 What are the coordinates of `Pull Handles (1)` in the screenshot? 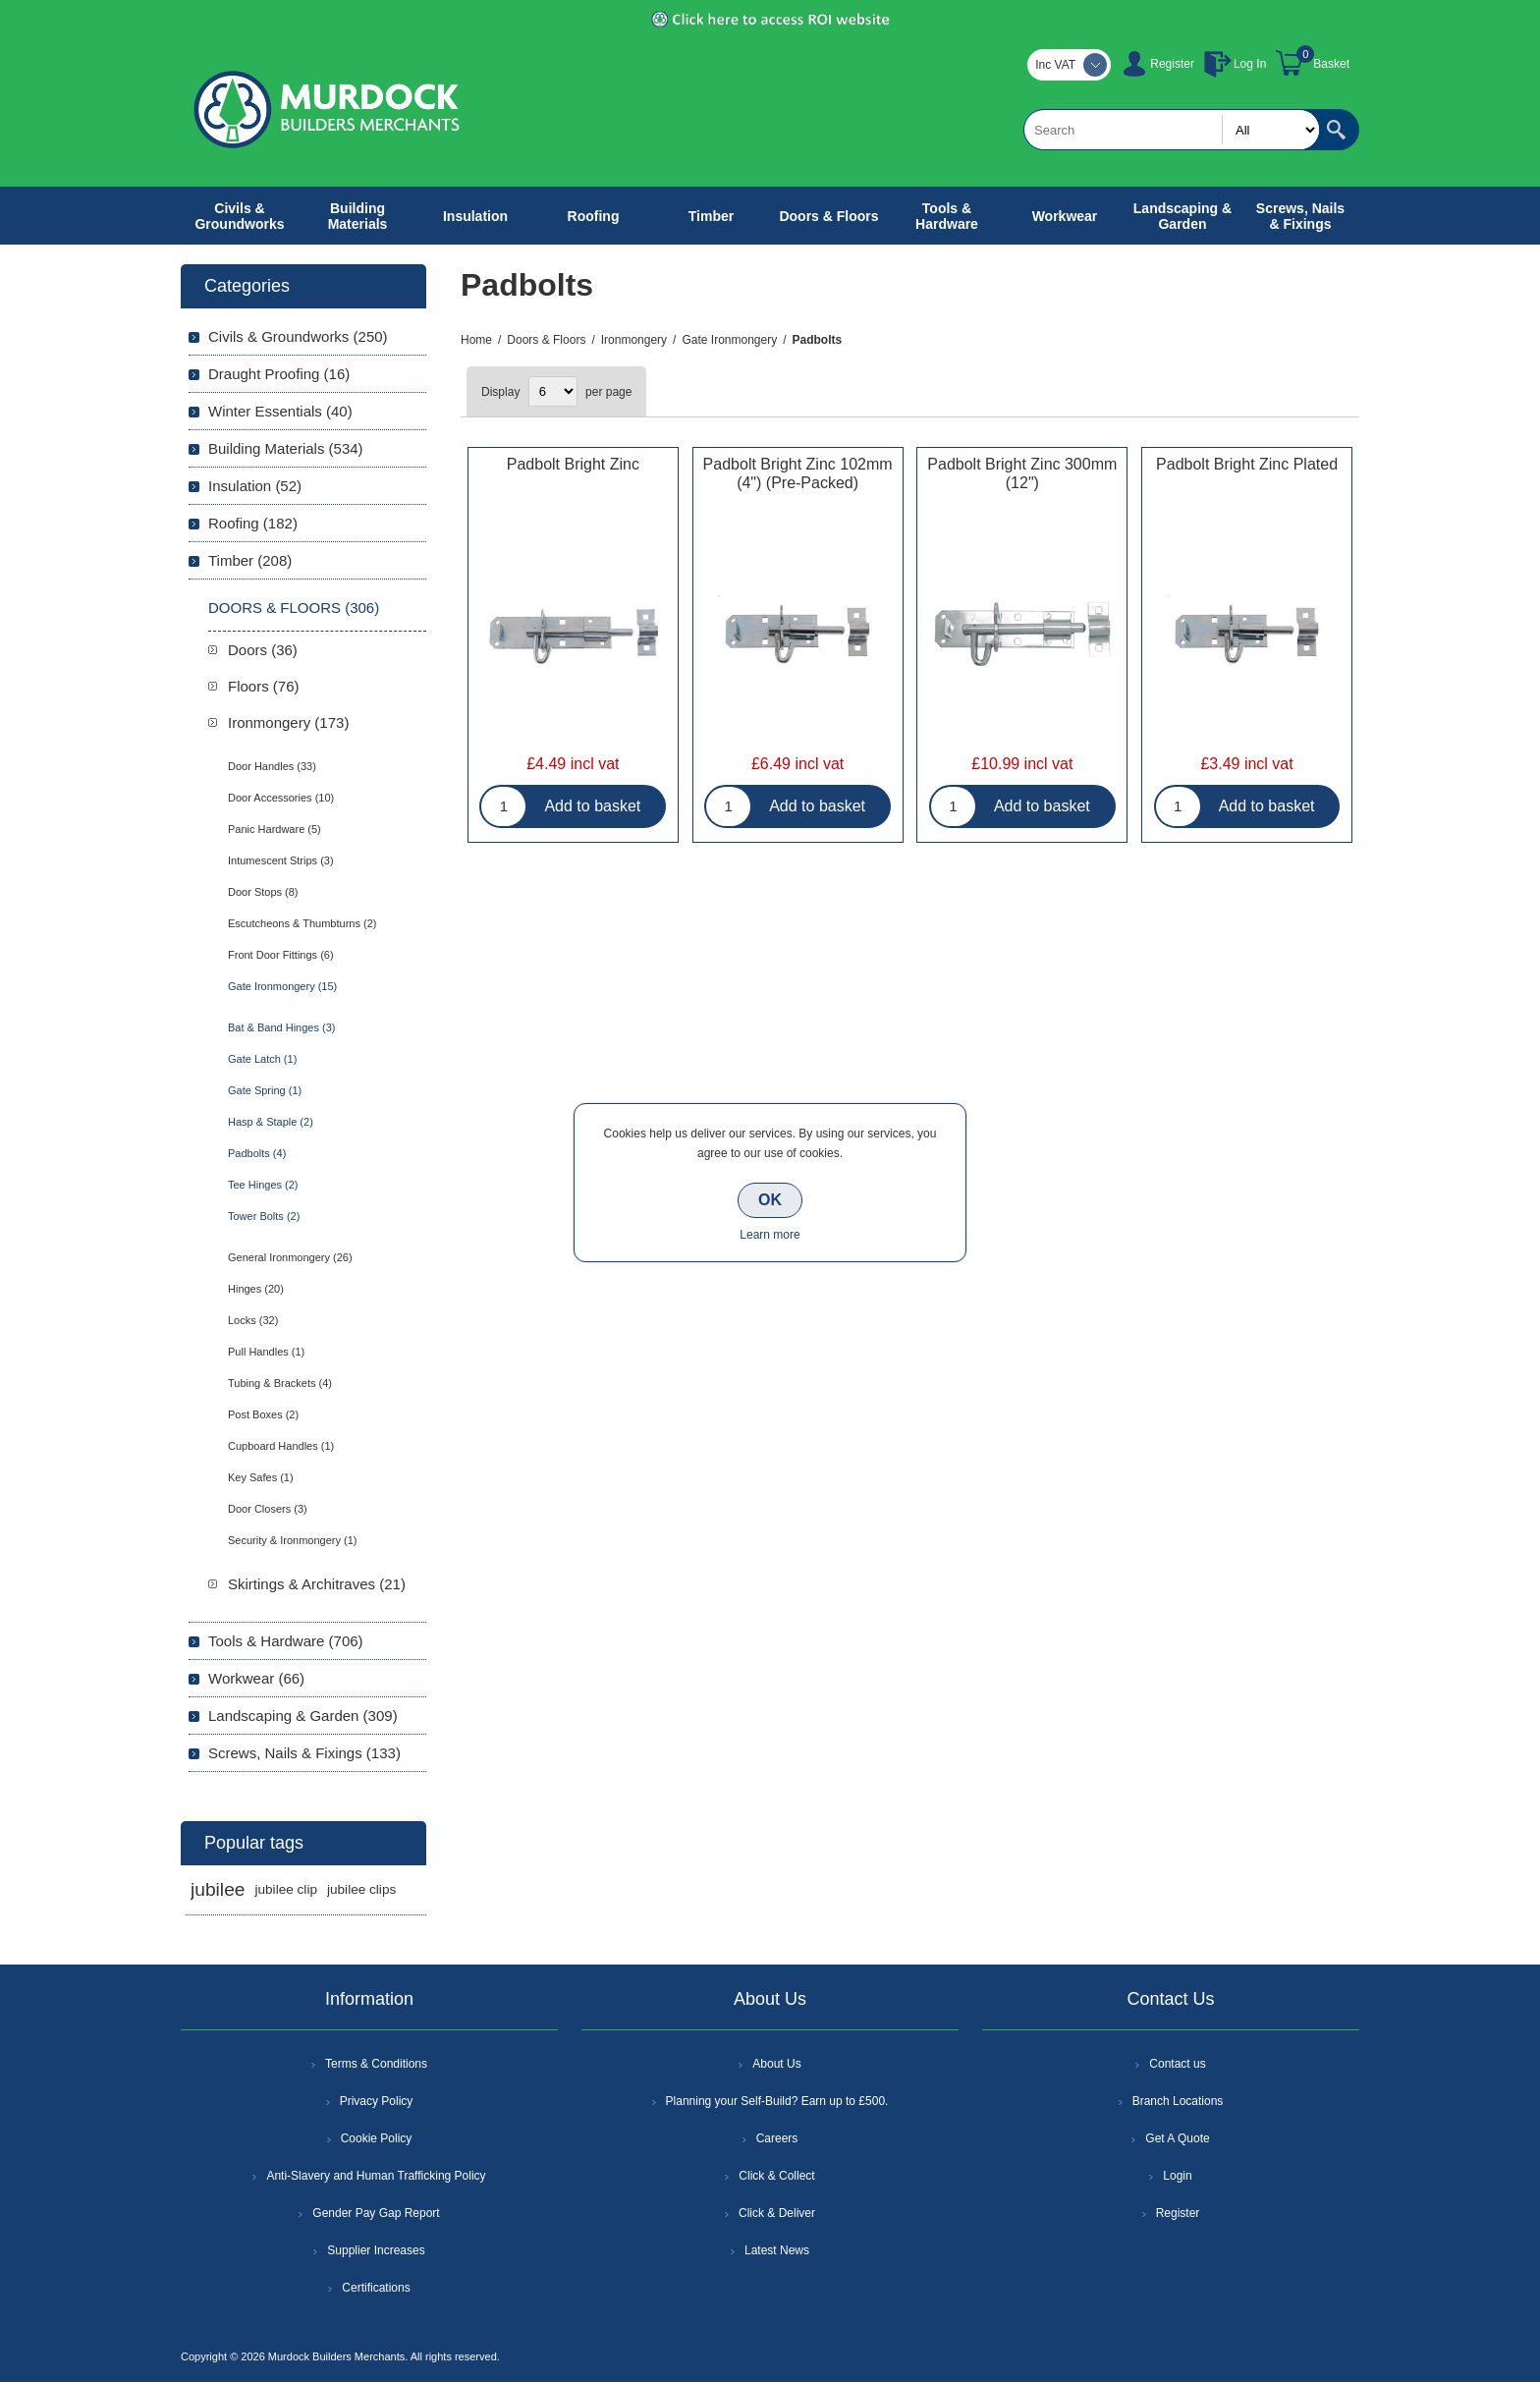 It's located at (266, 1351).